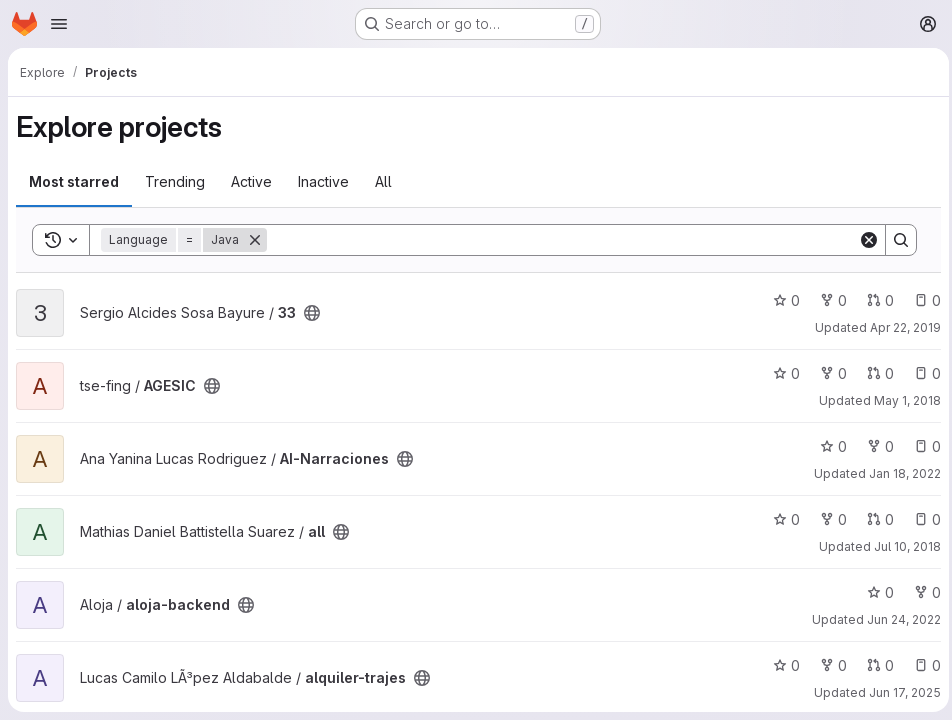  What do you see at coordinates (922, 373) in the screenshot?
I see `0 [AGESIC has 0 open issues]` at bounding box center [922, 373].